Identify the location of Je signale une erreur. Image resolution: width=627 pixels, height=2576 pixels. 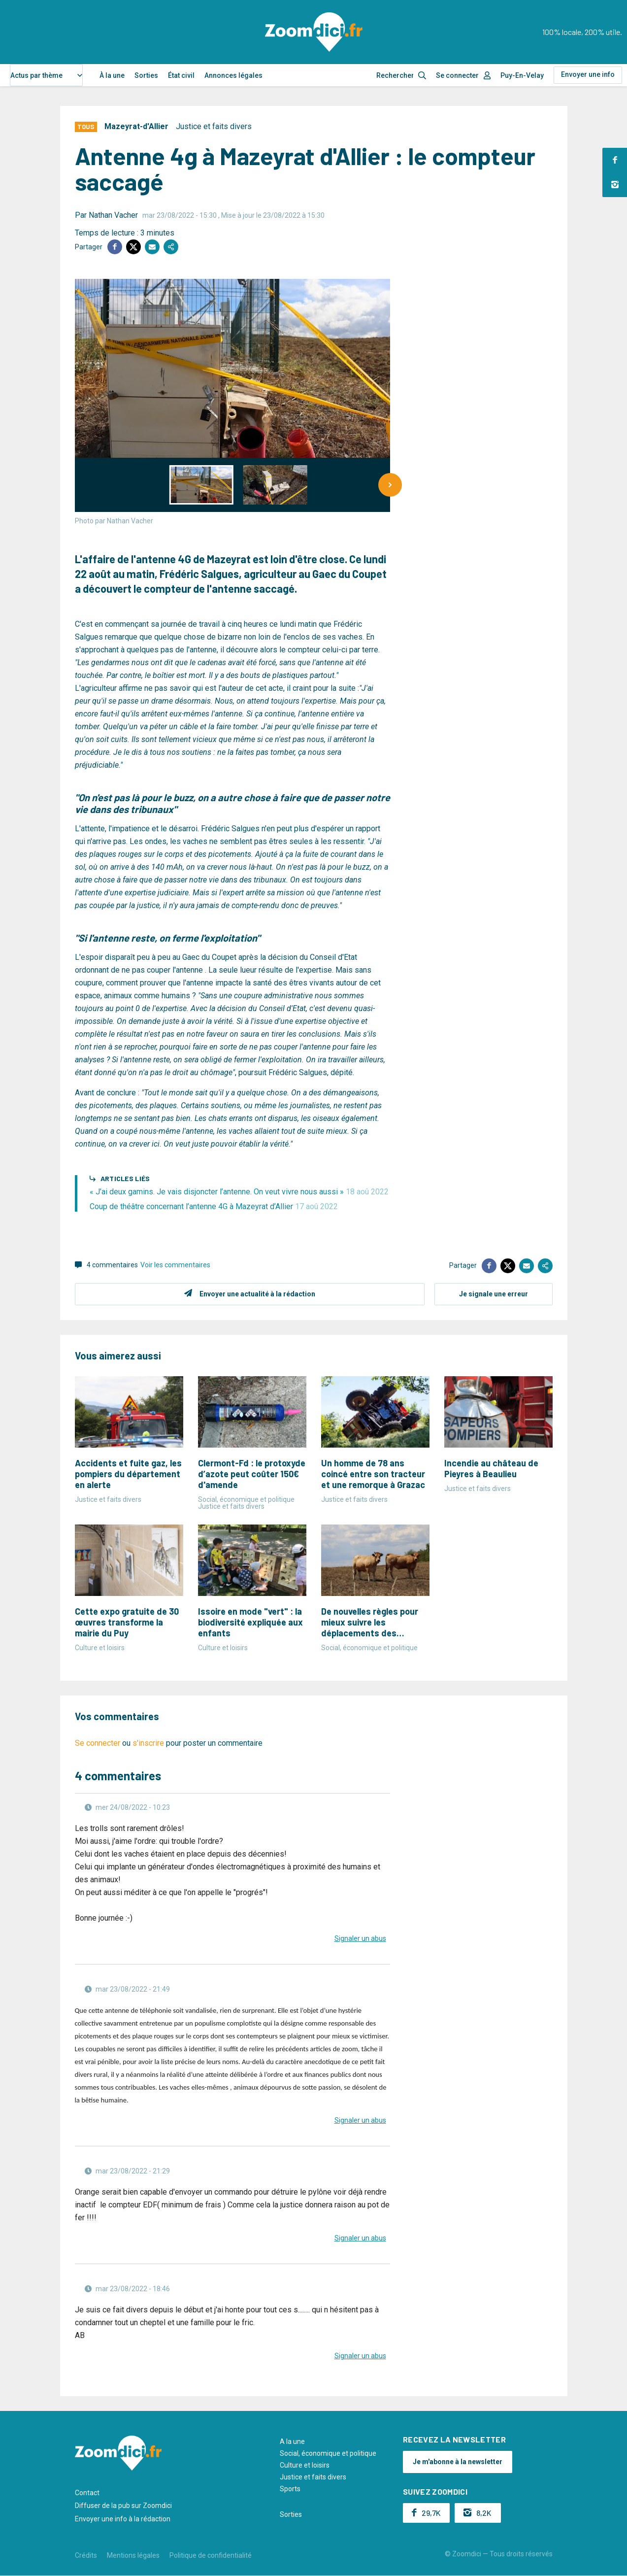
(493, 1294).